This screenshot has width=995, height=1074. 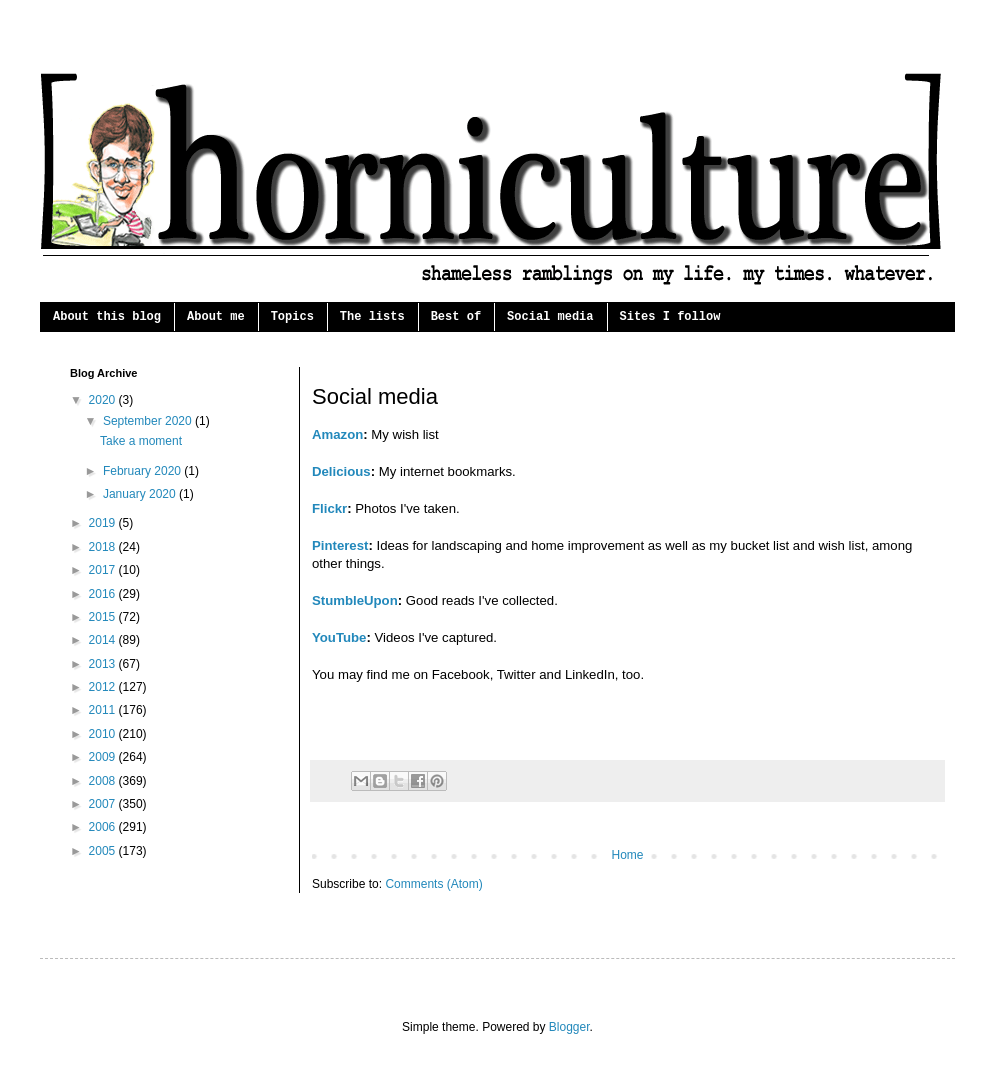 What do you see at coordinates (569, 1027) in the screenshot?
I see `Blogger` at bounding box center [569, 1027].